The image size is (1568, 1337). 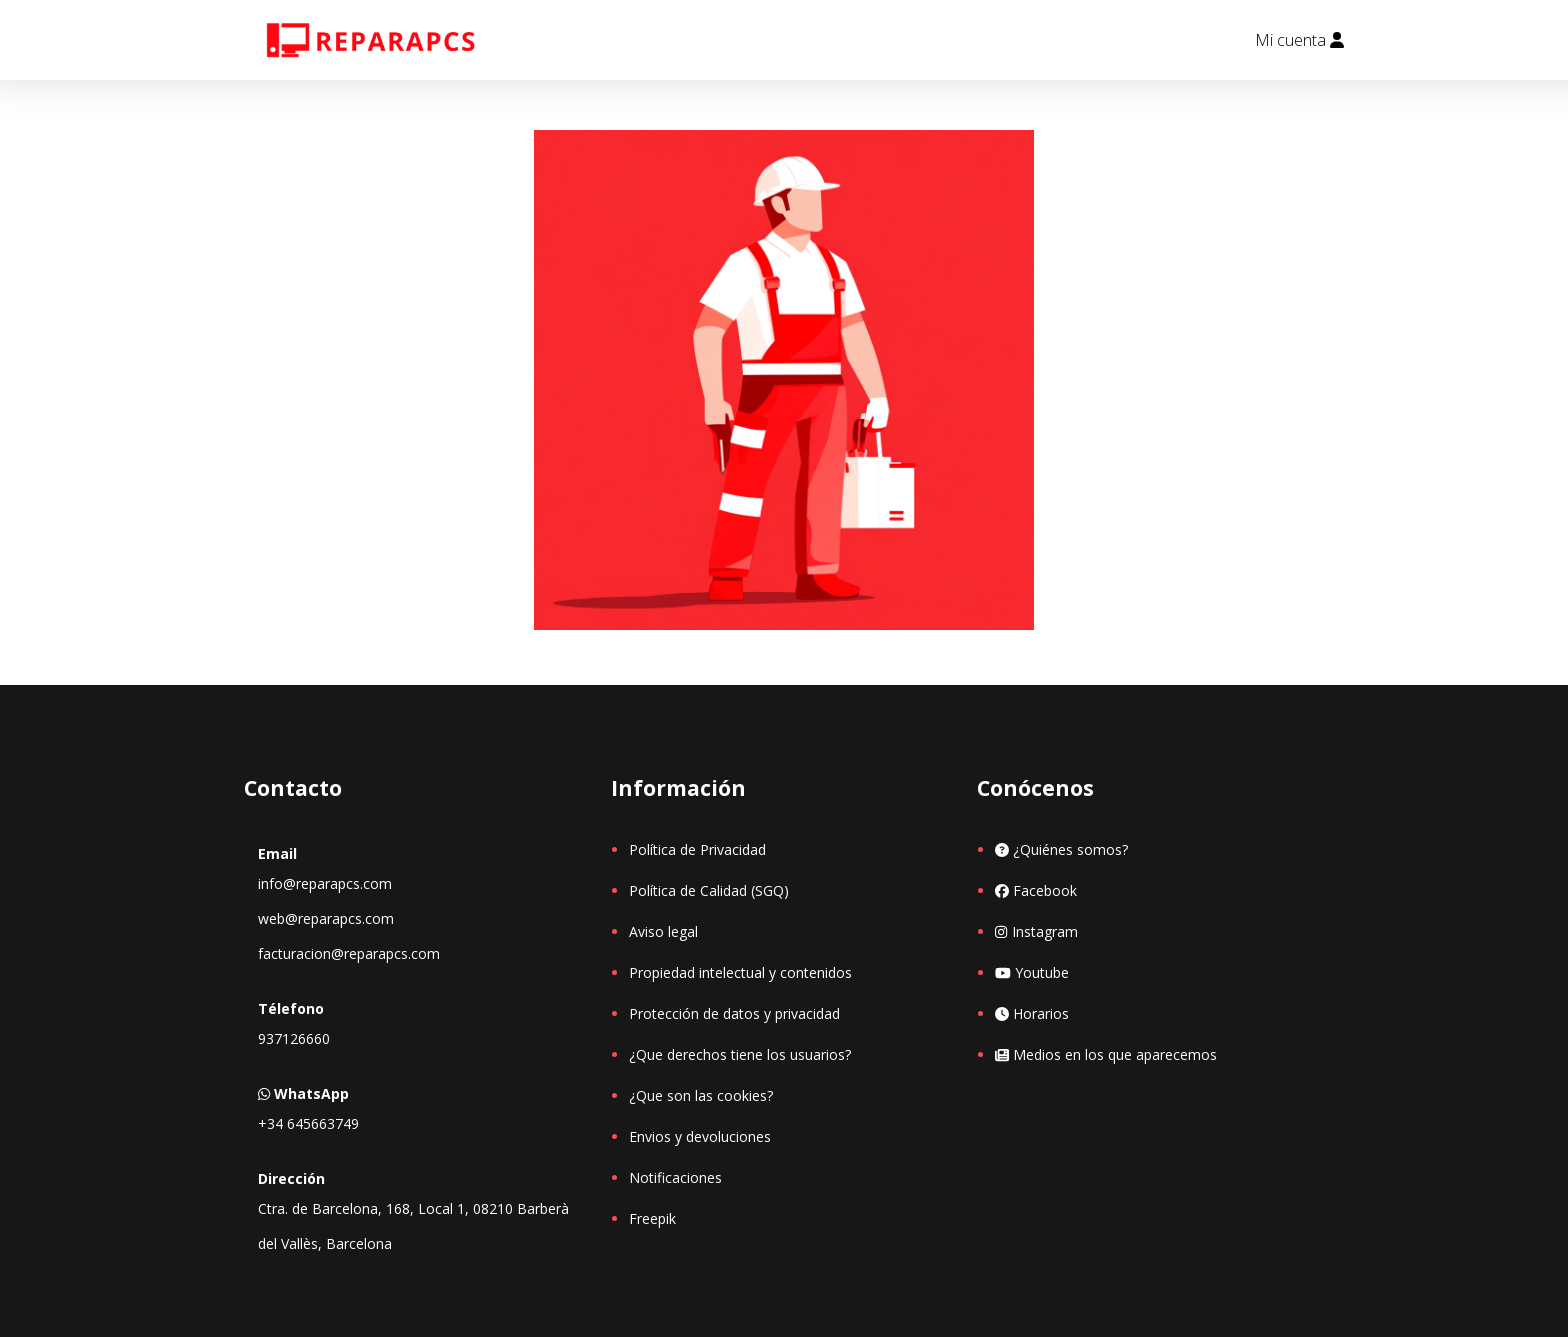 What do you see at coordinates (349, 953) in the screenshot?
I see `facturacion@reparapcs.com` at bounding box center [349, 953].